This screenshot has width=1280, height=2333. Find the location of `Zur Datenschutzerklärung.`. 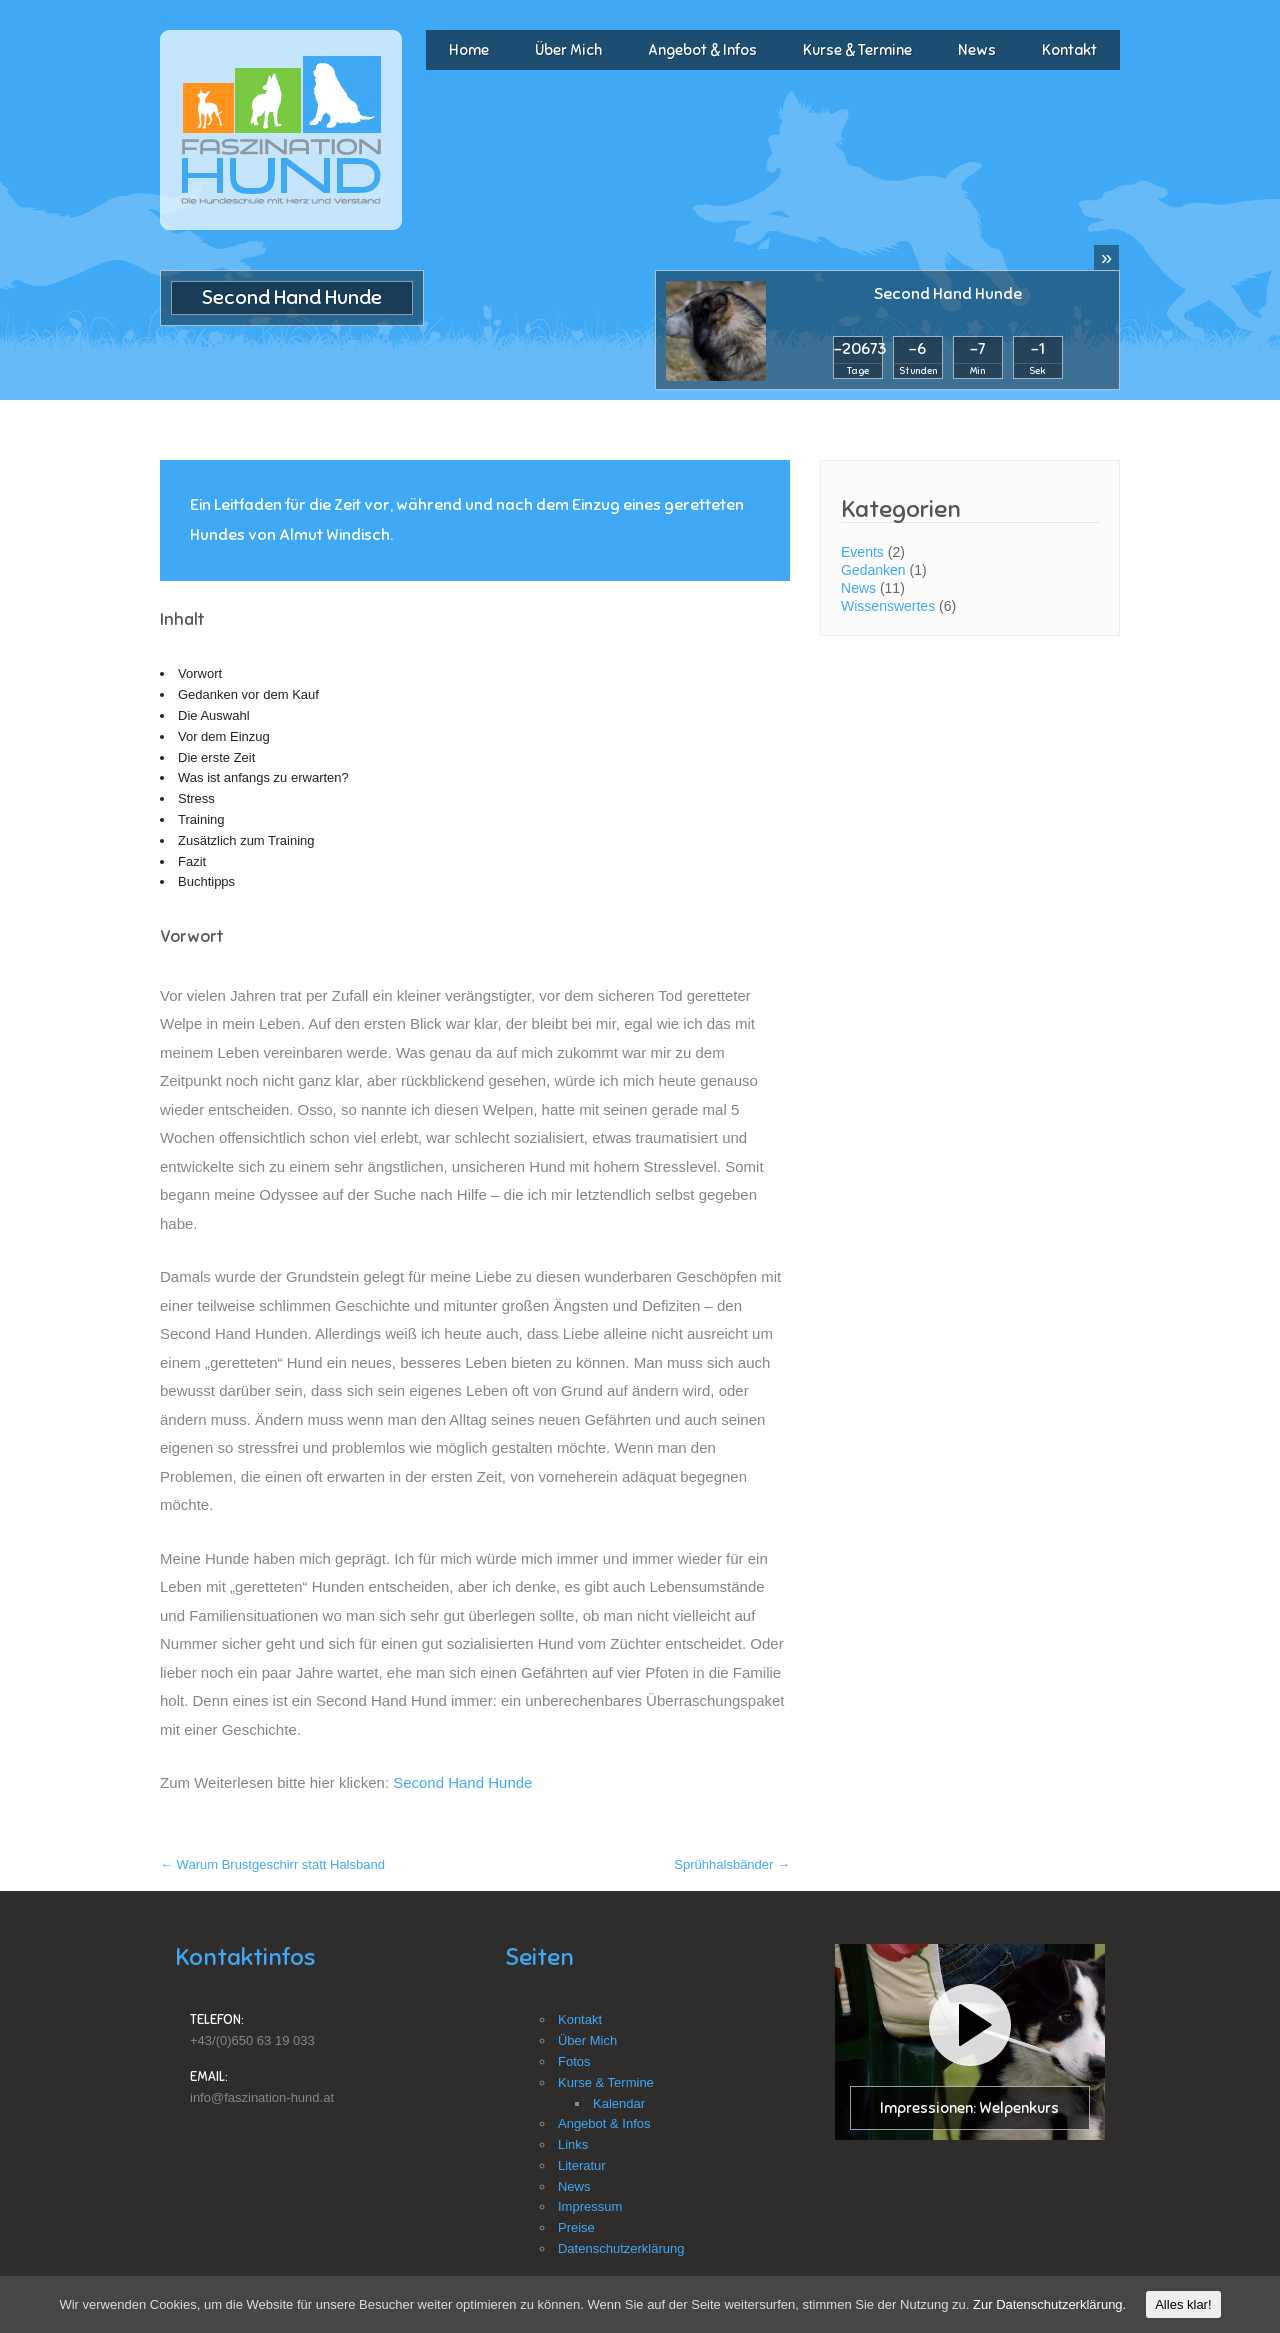

Zur Datenschutzerklärung. is located at coordinates (1049, 2304).